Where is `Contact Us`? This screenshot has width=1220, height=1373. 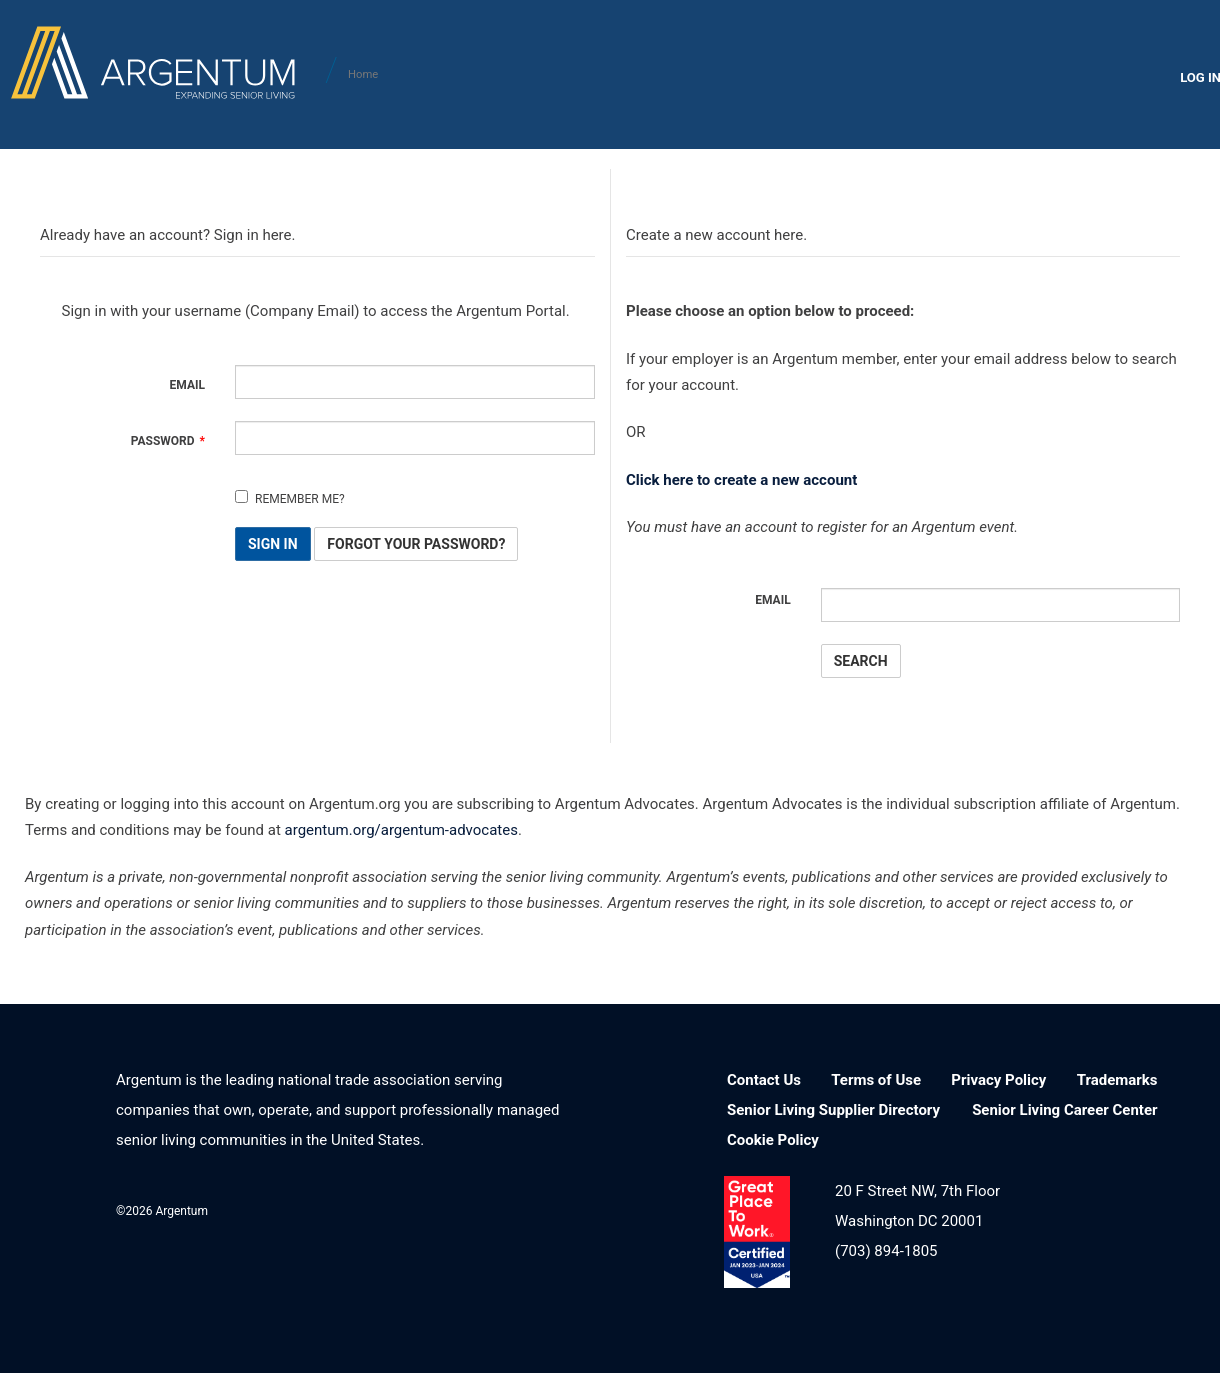 Contact Us is located at coordinates (764, 1080).